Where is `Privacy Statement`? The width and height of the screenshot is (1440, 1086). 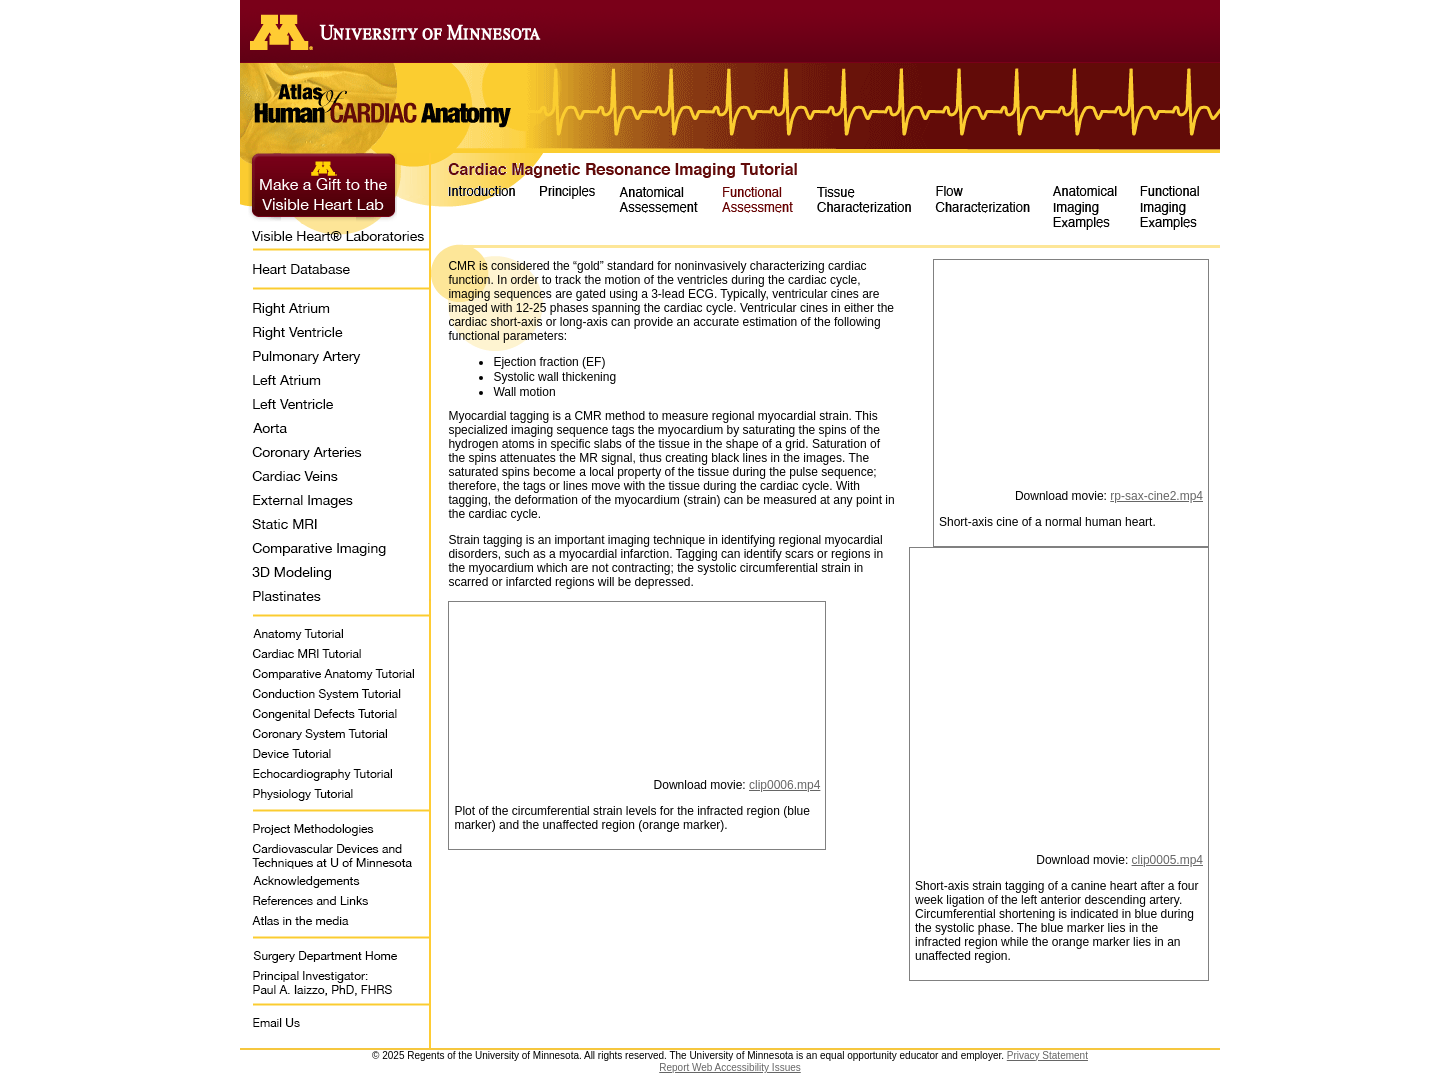 Privacy Statement is located at coordinates (1047, 1055).